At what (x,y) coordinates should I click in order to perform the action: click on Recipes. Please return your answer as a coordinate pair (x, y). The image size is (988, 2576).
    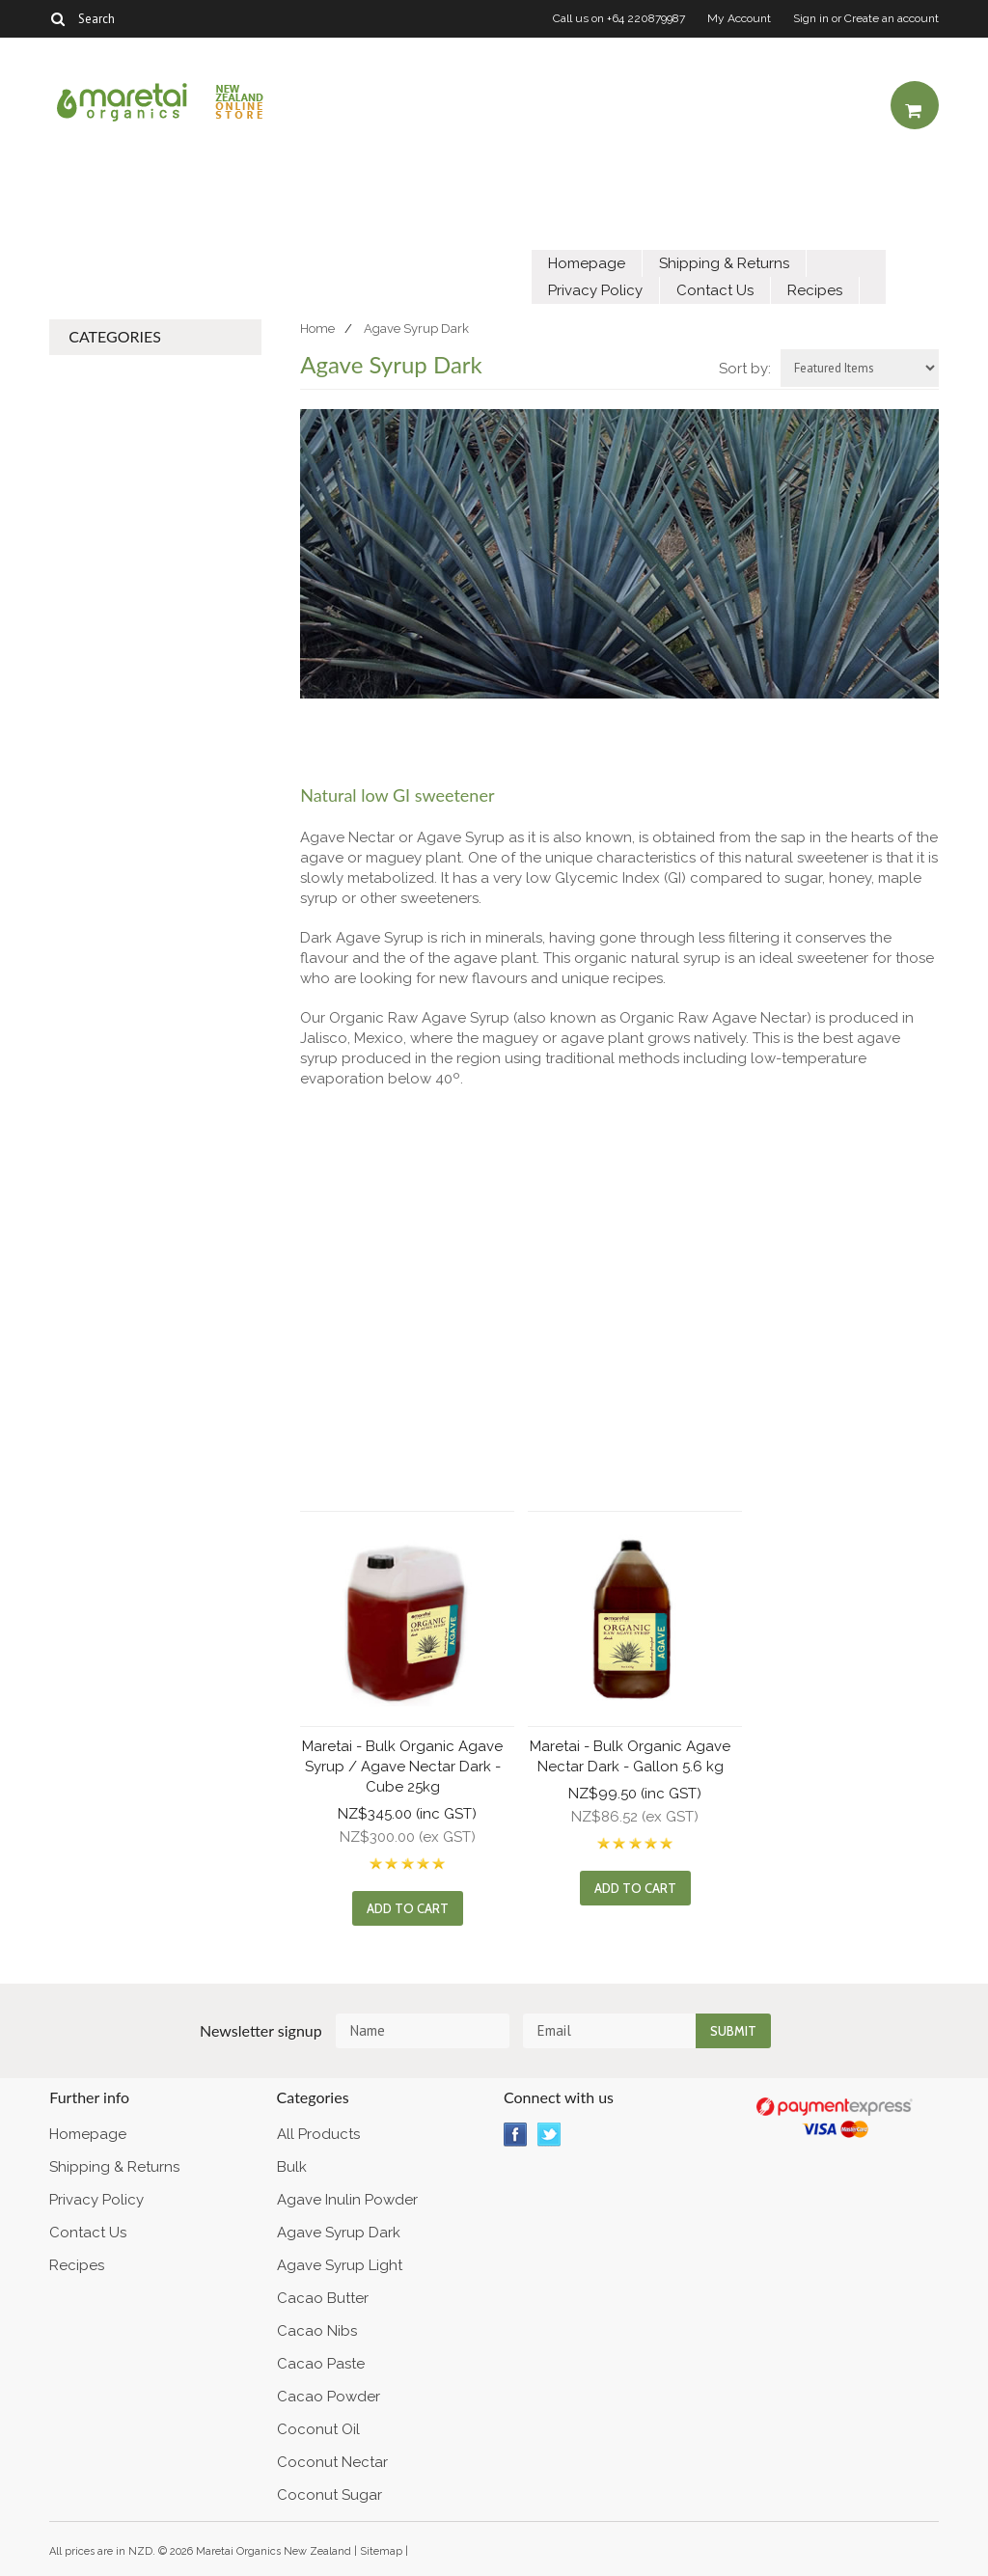
    Looking at the image, I should click on (814, 290).